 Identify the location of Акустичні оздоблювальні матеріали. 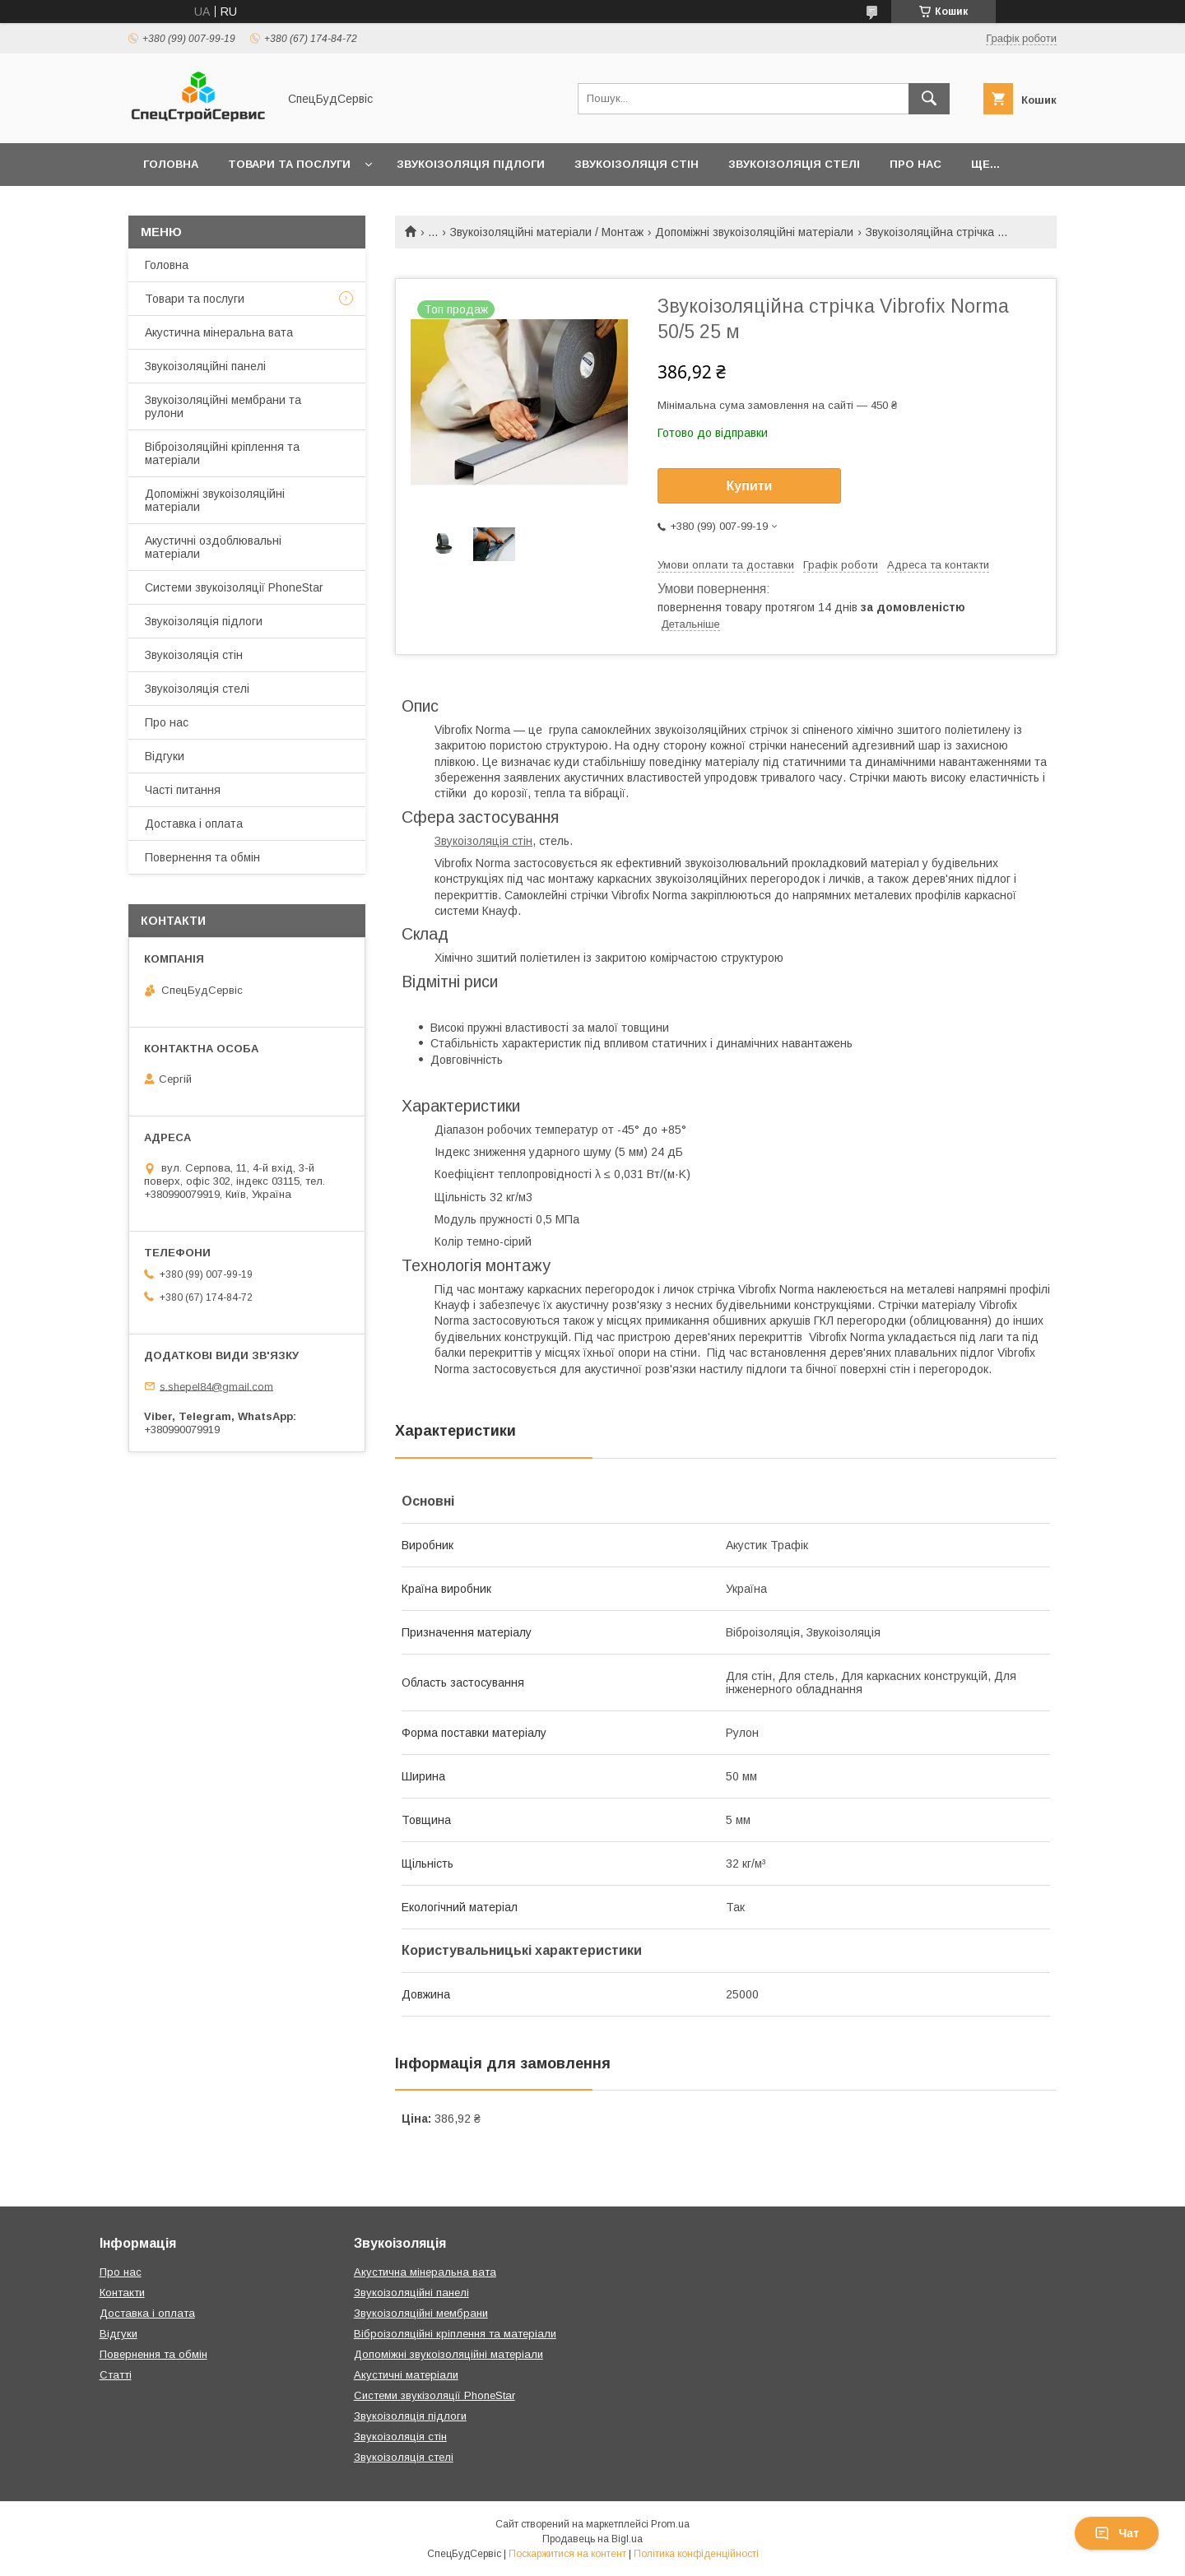
(213, 547).